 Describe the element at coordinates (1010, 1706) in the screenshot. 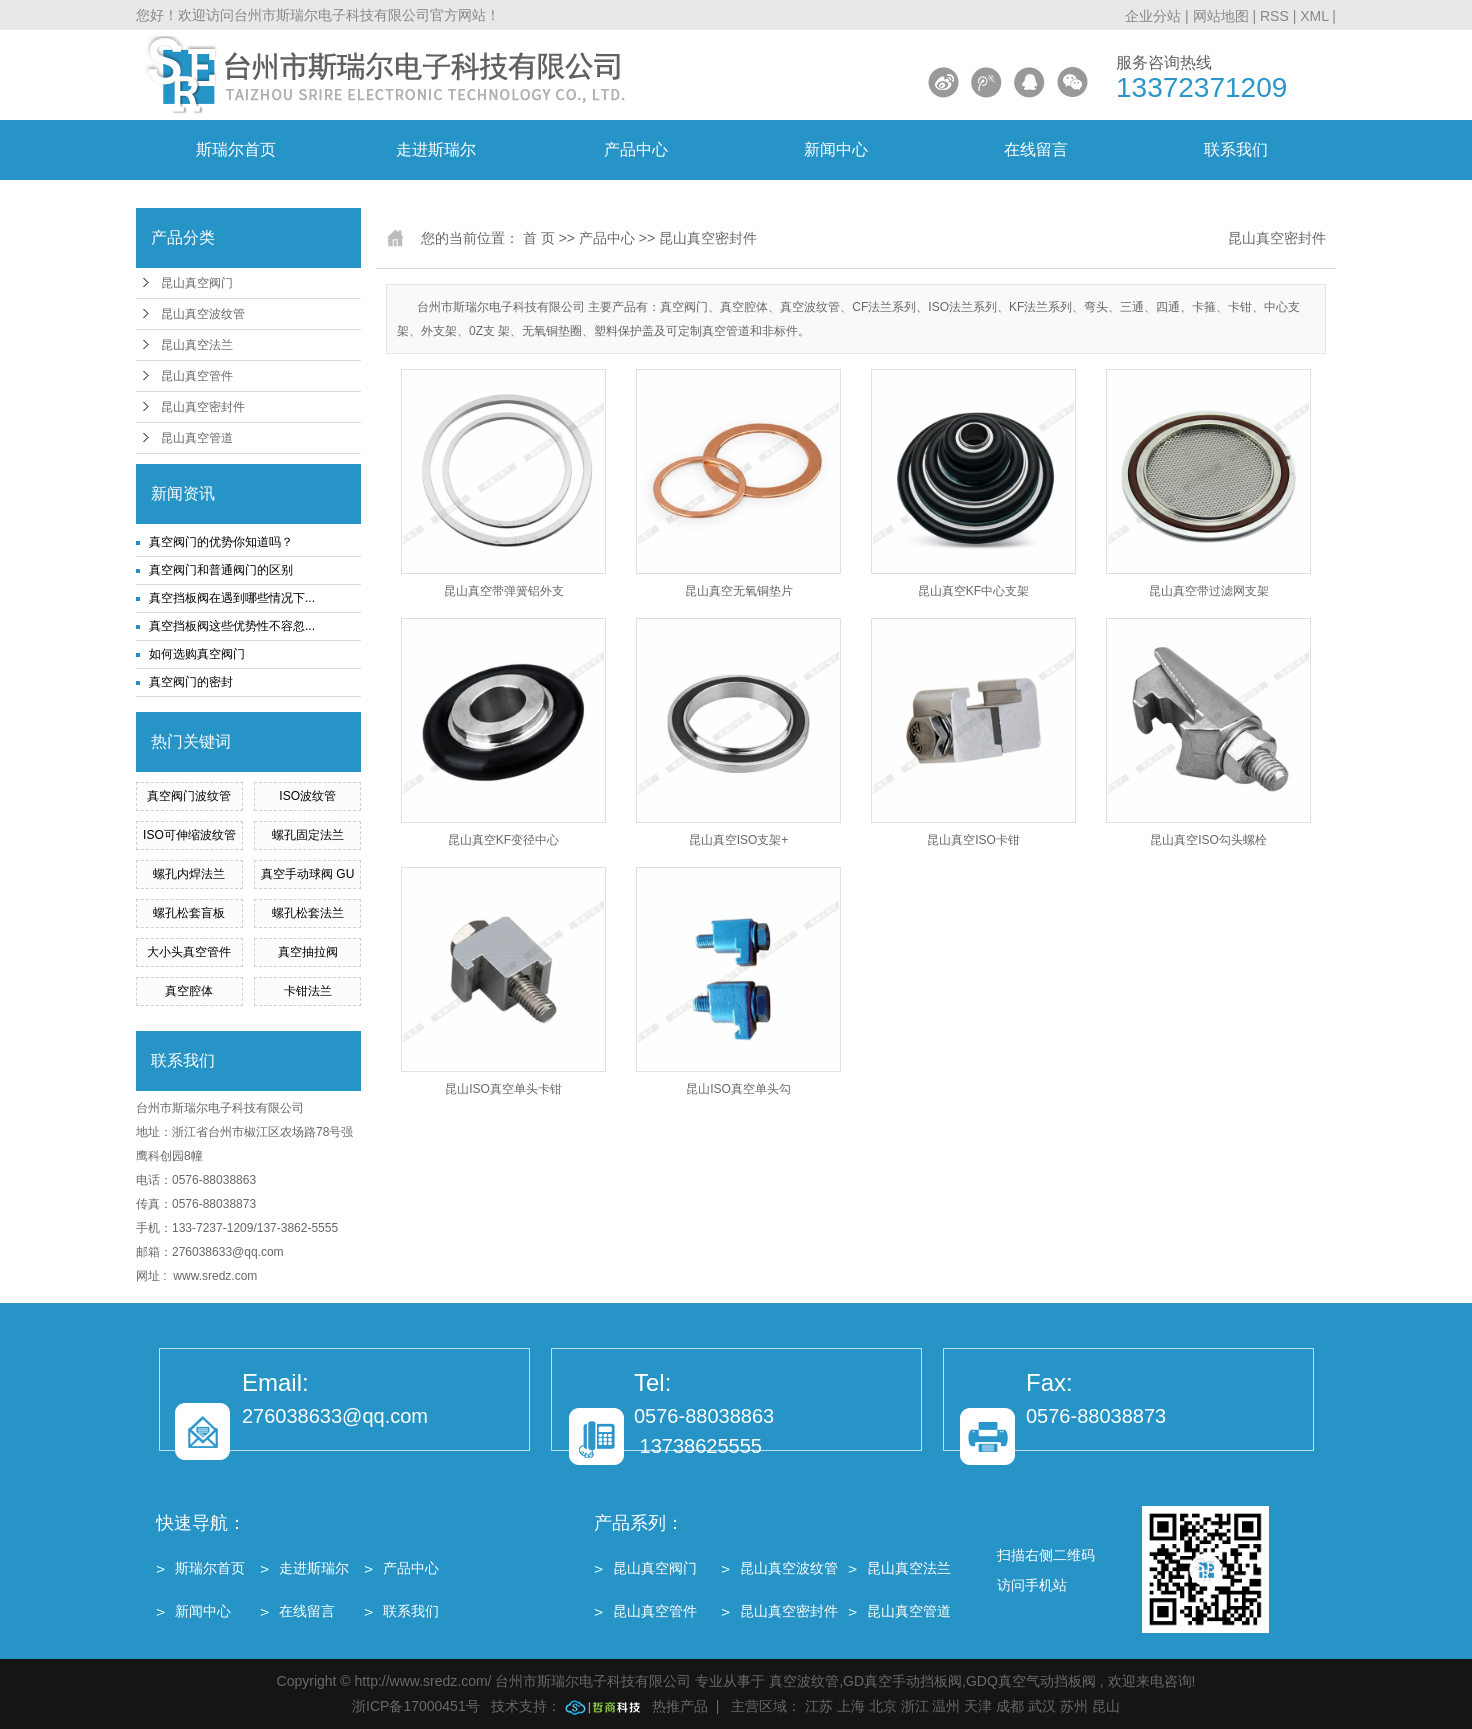

I see `成都` at that location.